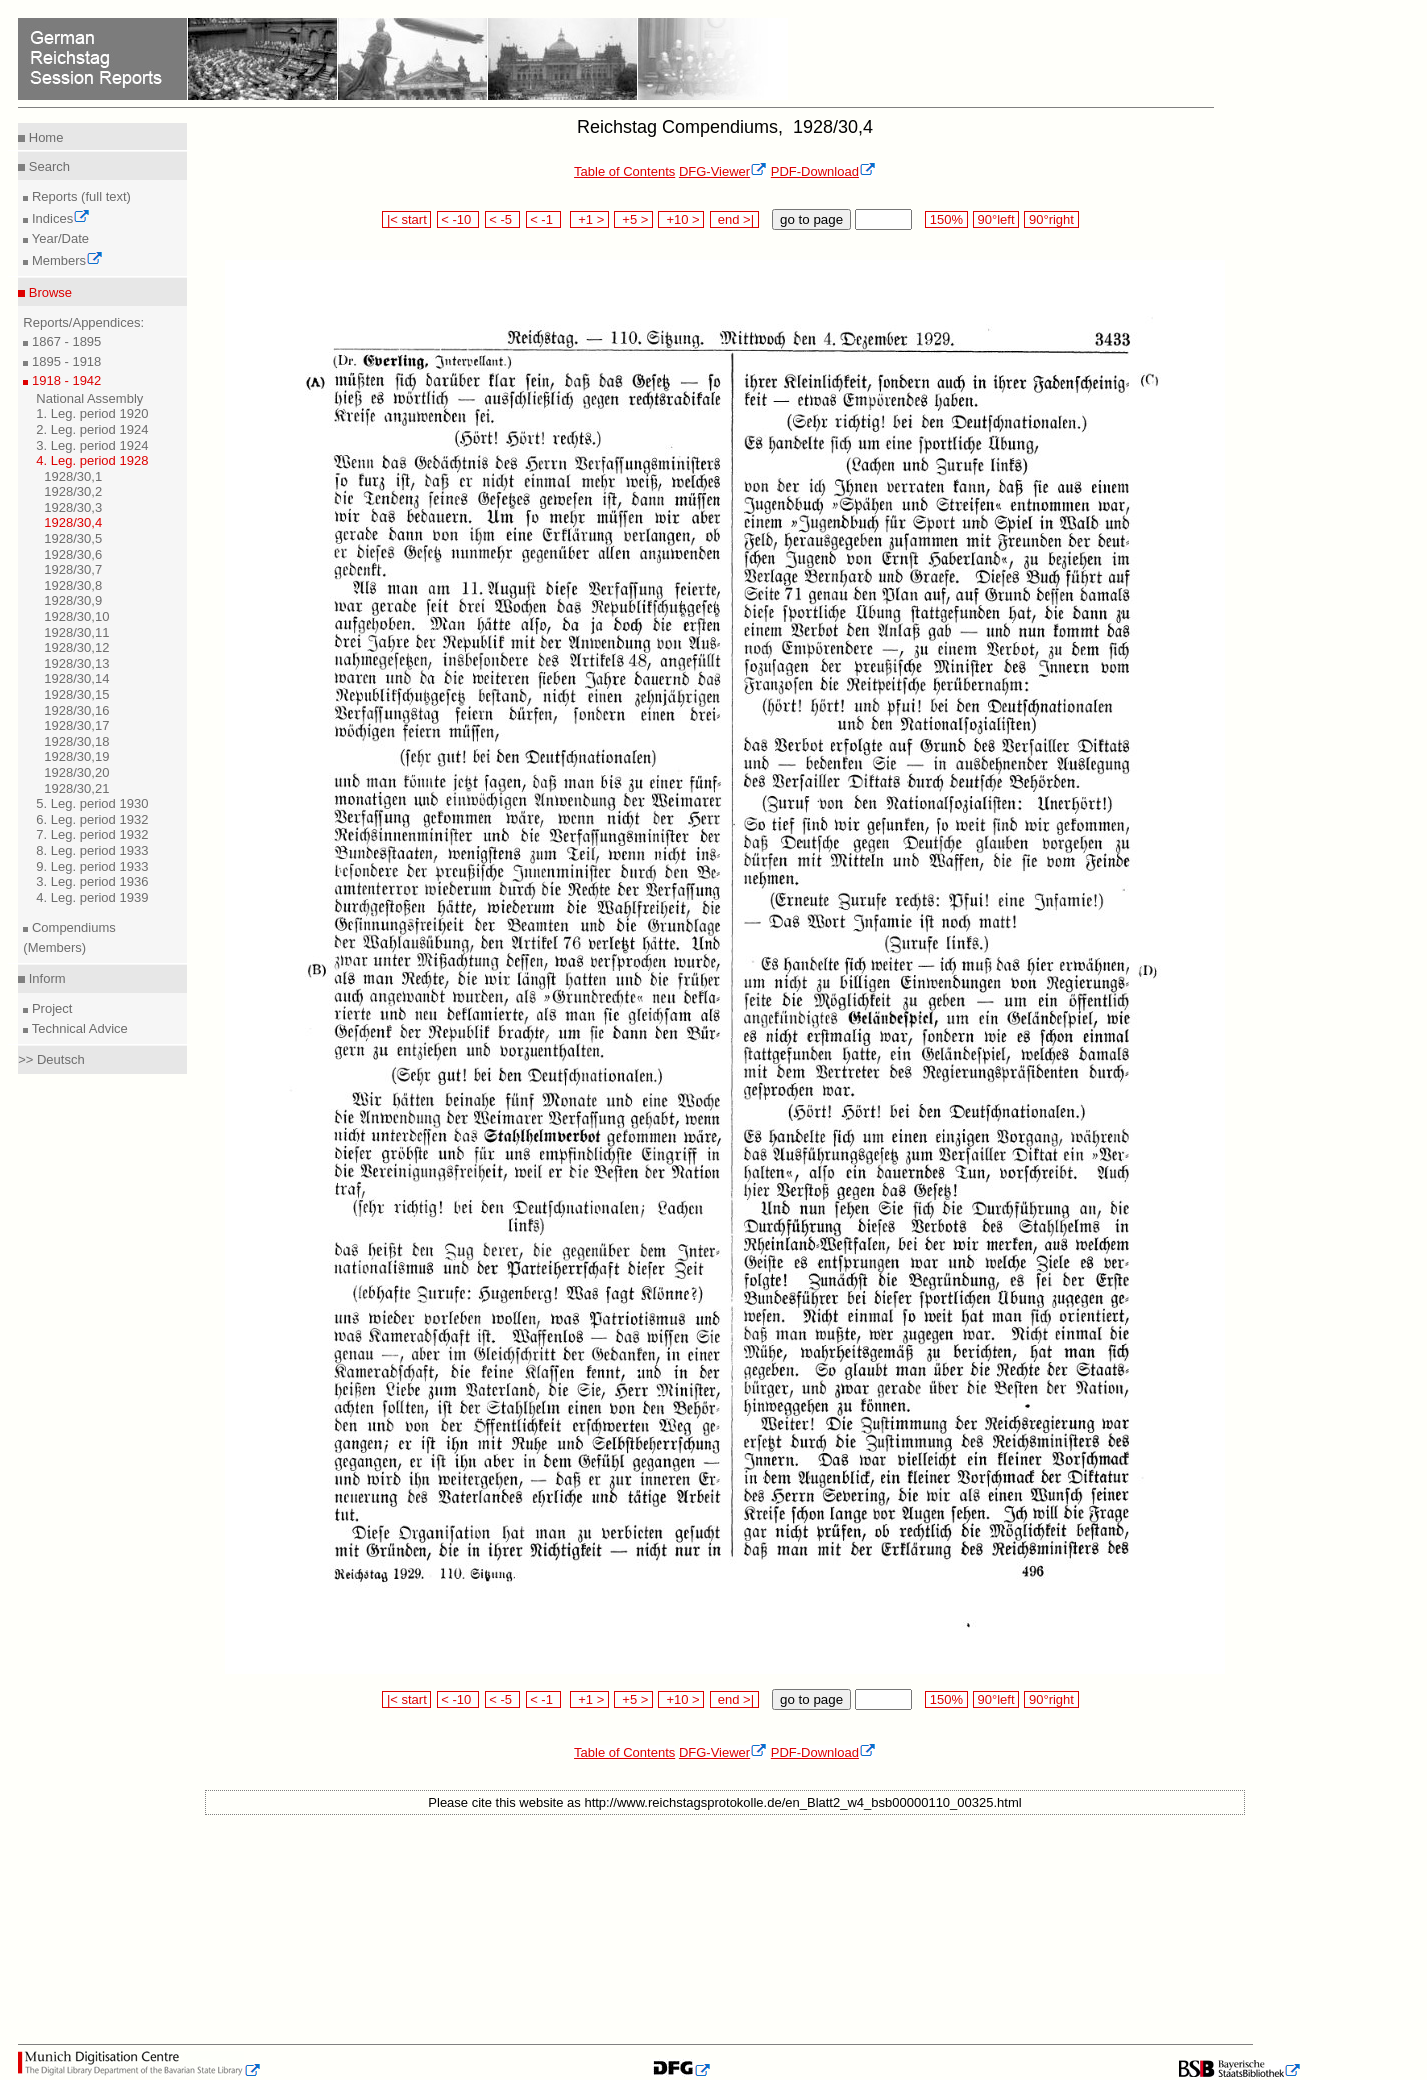  I want to click on 1928/30,7, so click(73, 569).